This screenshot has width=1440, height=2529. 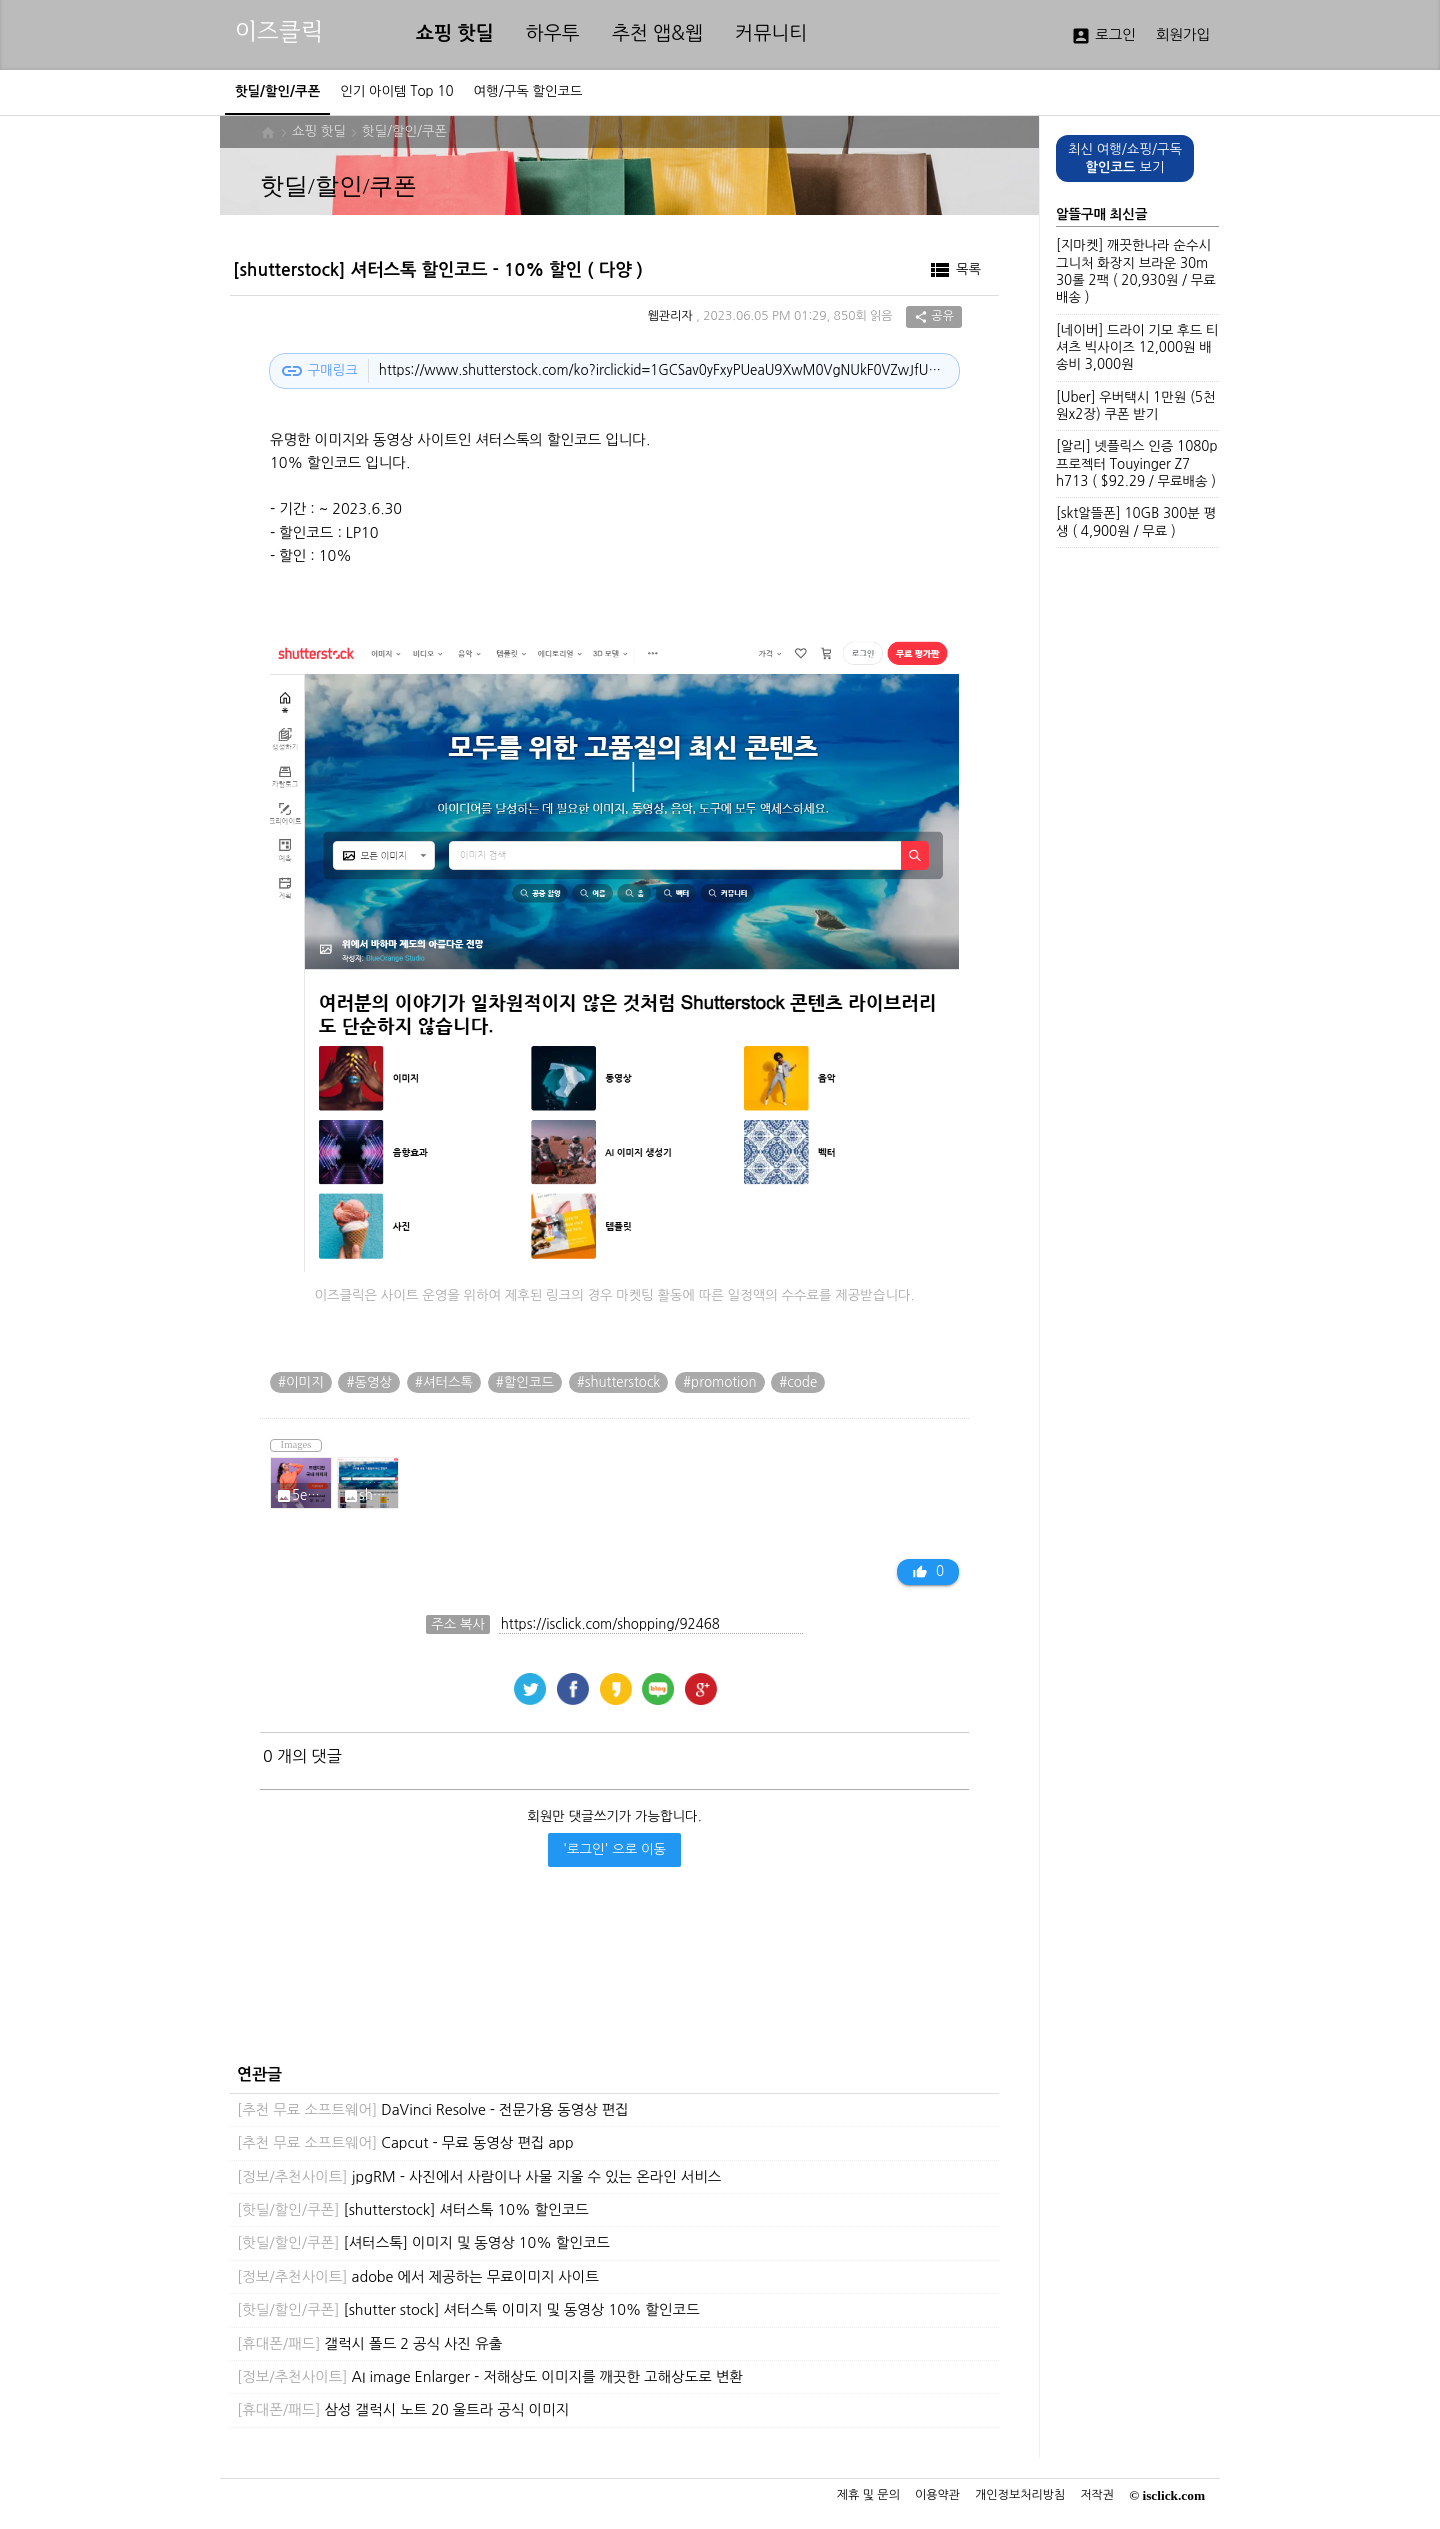 What do you see at coordinates (468, 2310) in the screenshot?
I see `[shutter stock] 셔터스톡 이미지 및 동영상 10% 할인코드` at bounding box center [468, 2310].